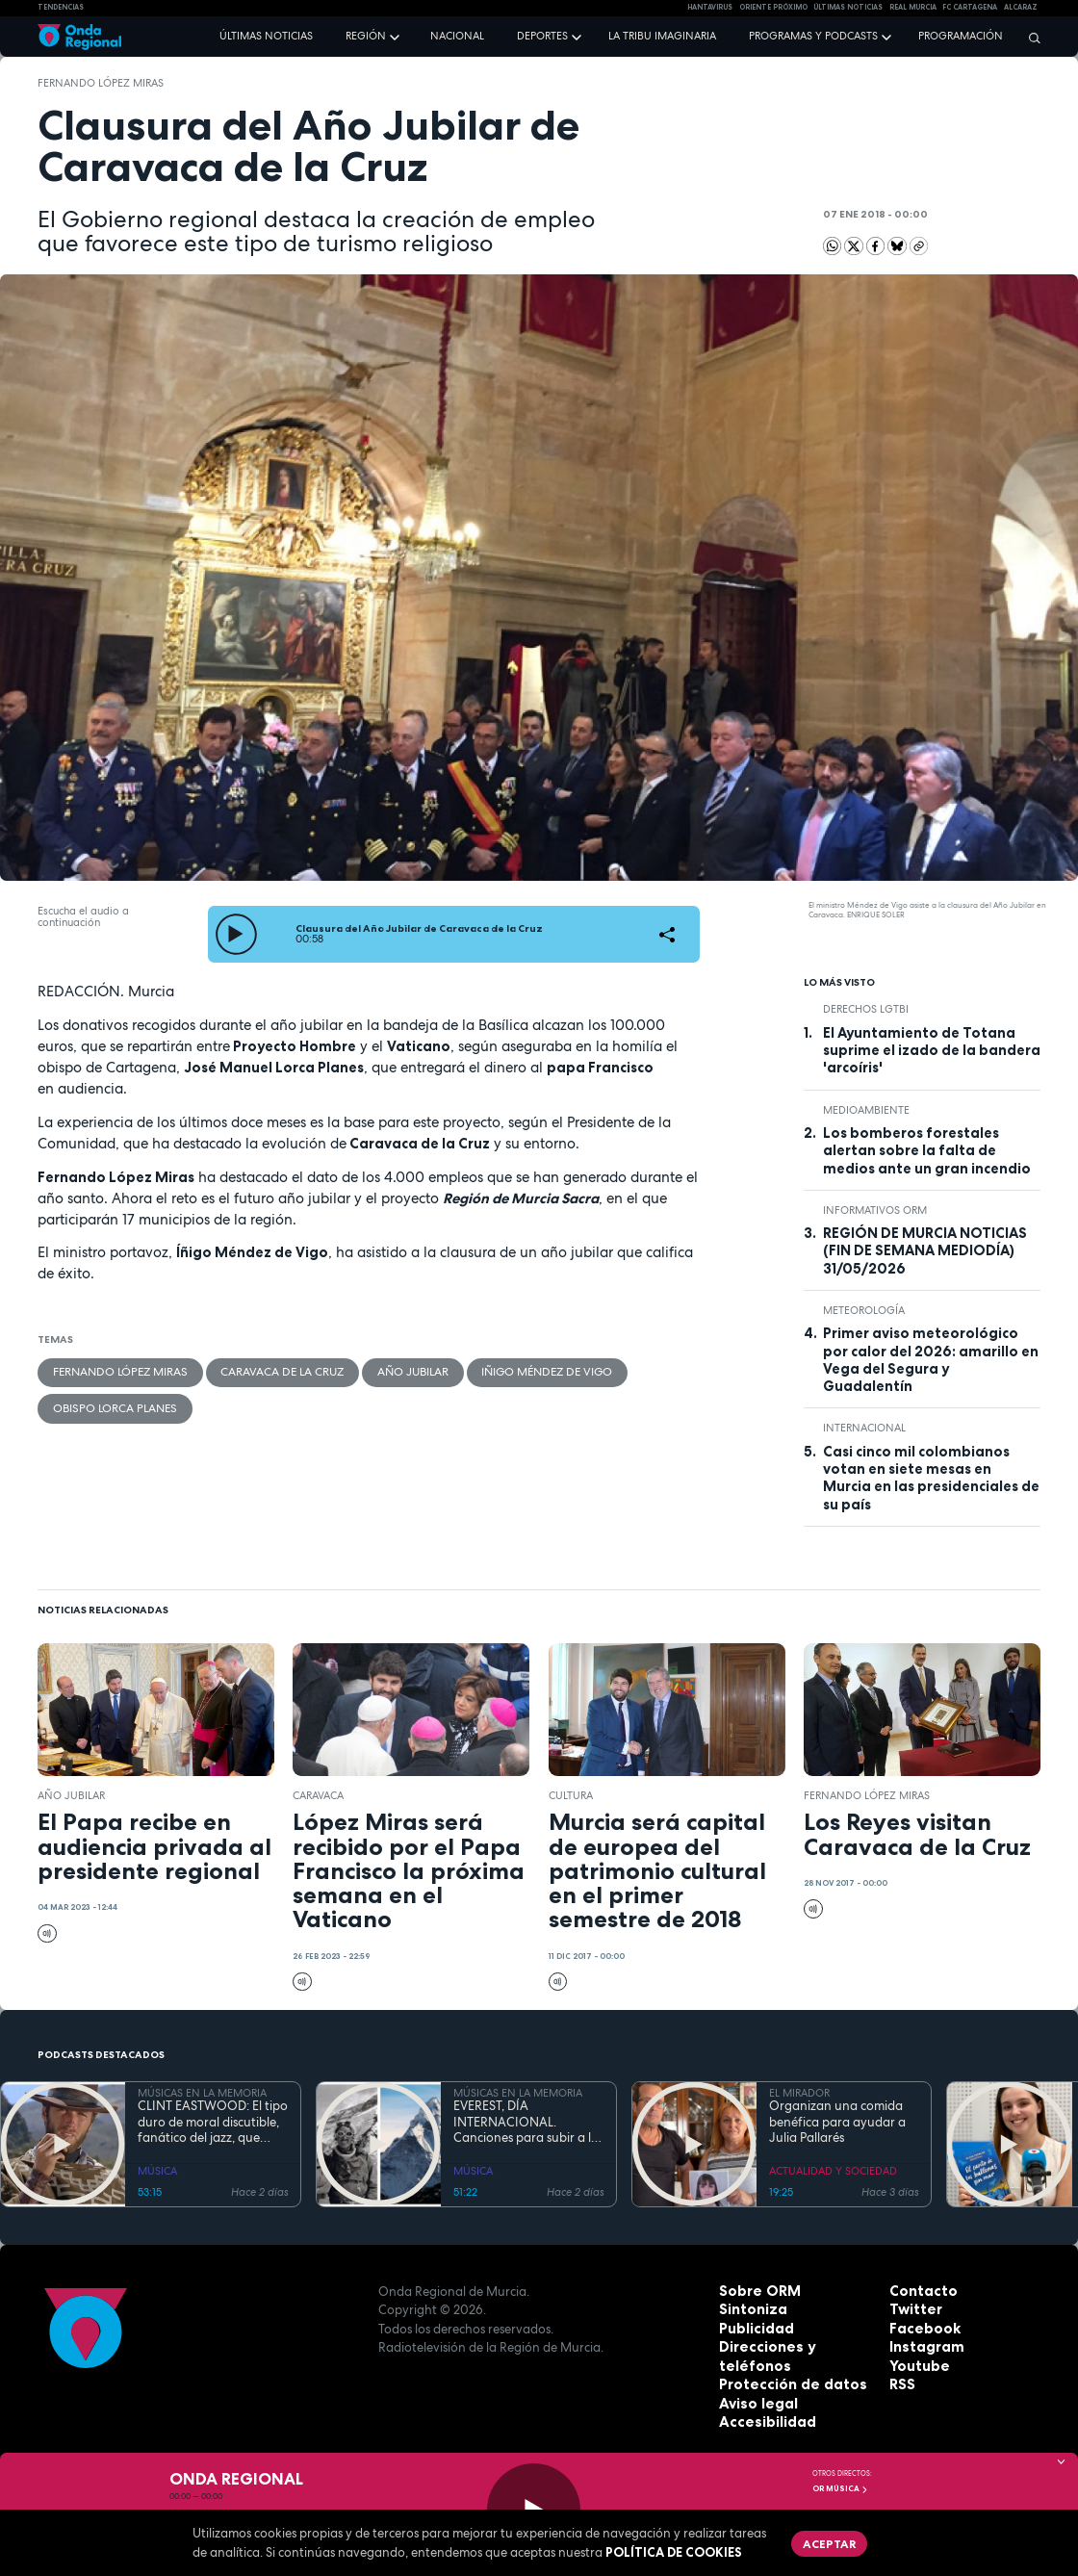 Image resolution: width=1078 pixels, height=2576 pixels. I want to click on Medioambiente, so click(866, 1110).